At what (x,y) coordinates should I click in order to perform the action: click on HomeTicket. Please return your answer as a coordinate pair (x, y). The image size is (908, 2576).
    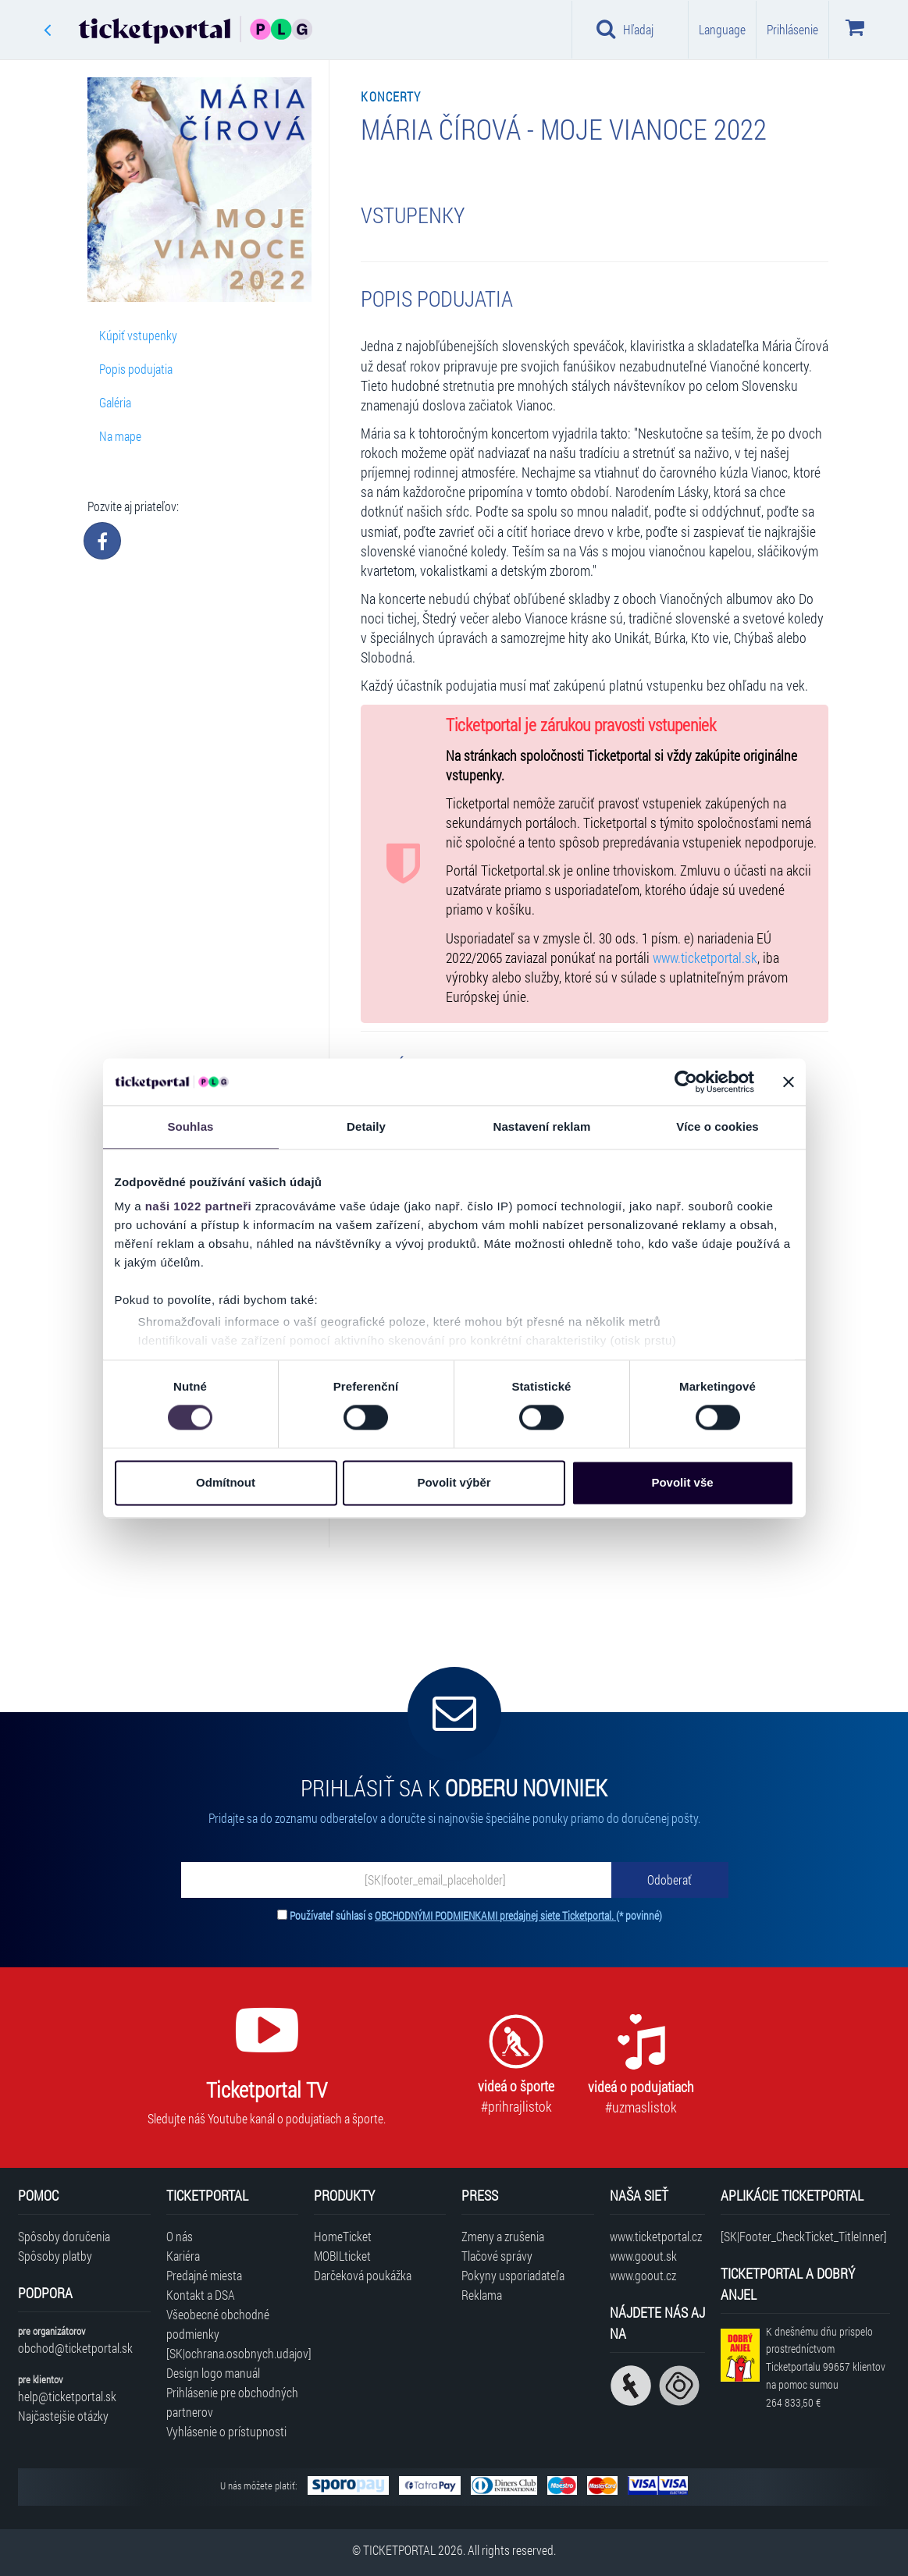
    Looking at the image, I should click on (343, 2236).